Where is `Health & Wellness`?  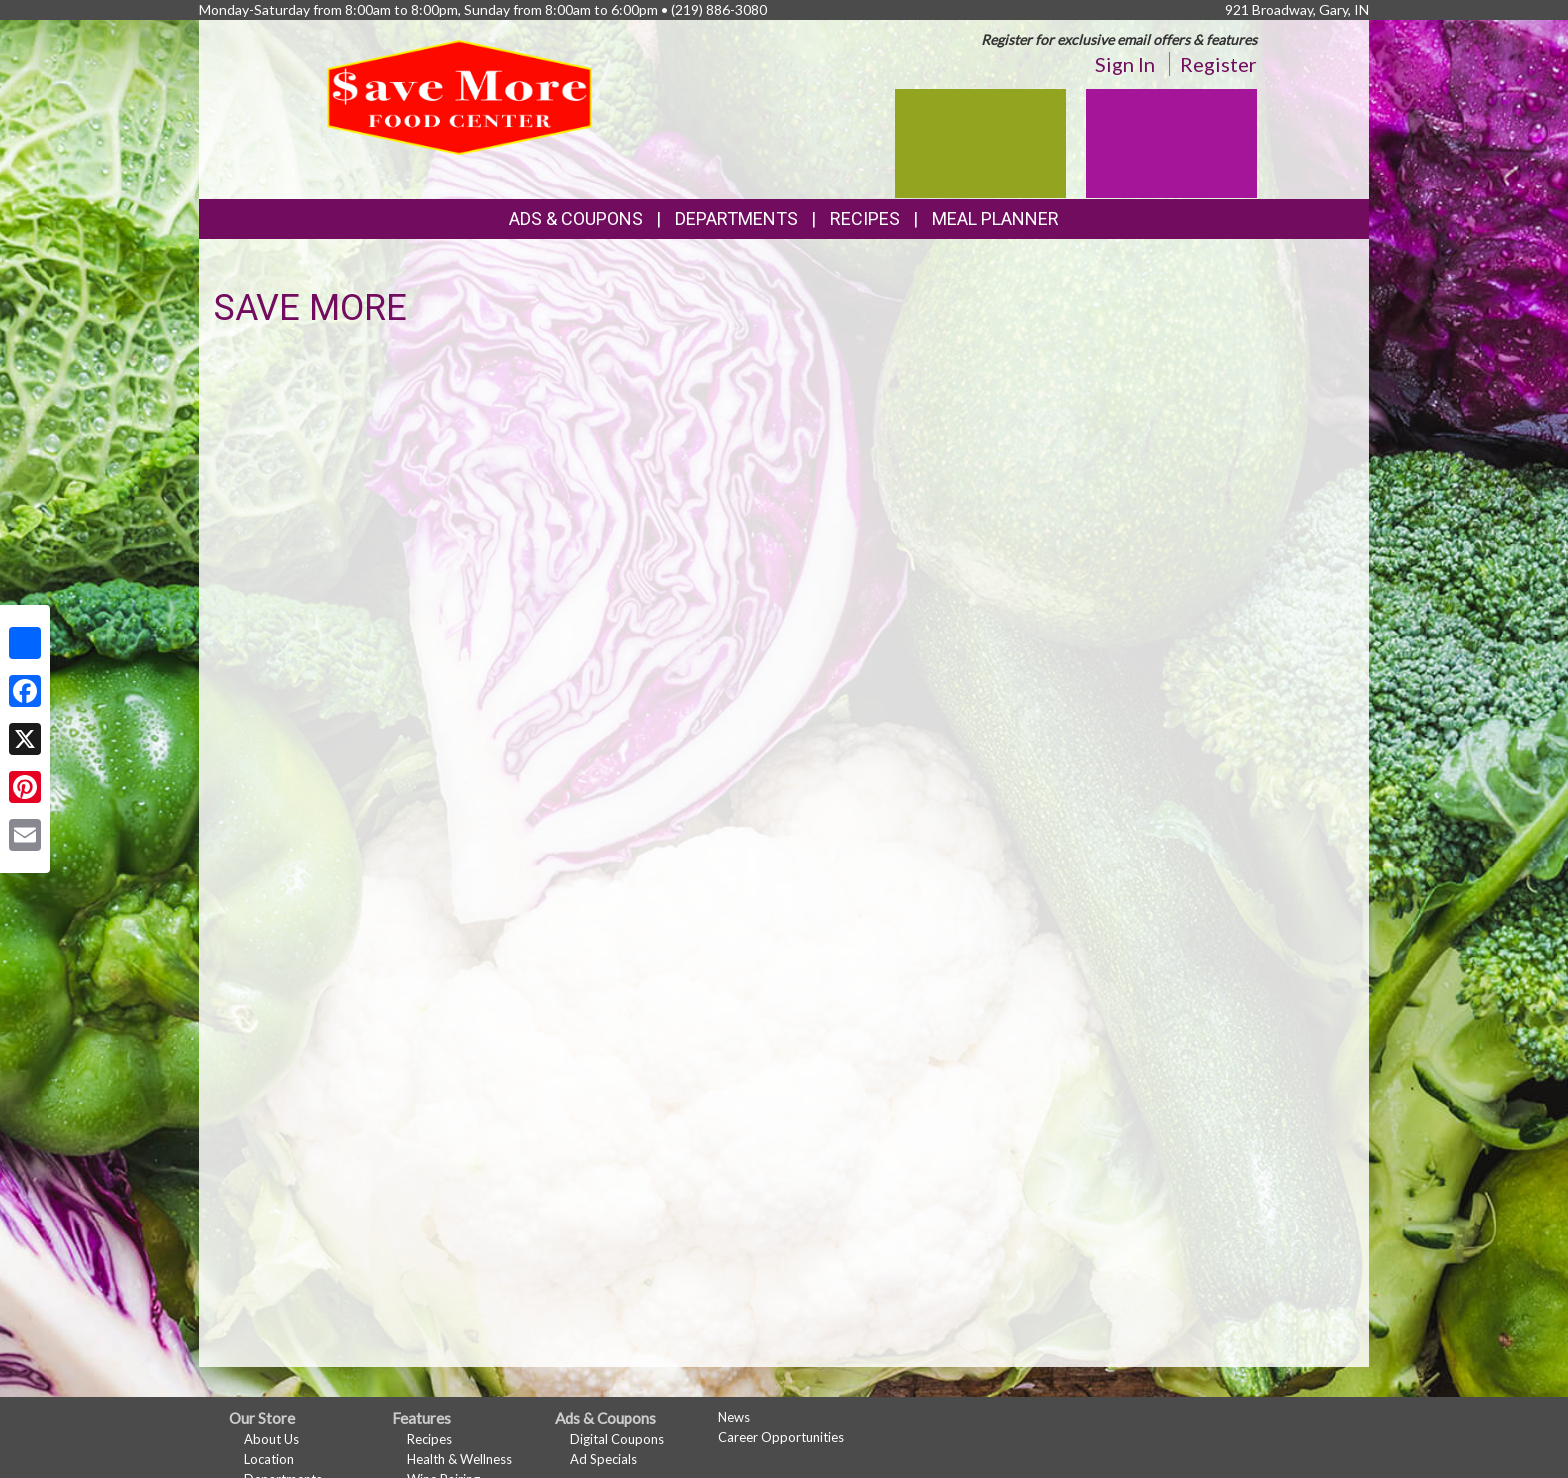 Health & Wellness is located at coordinates (459, 1459).